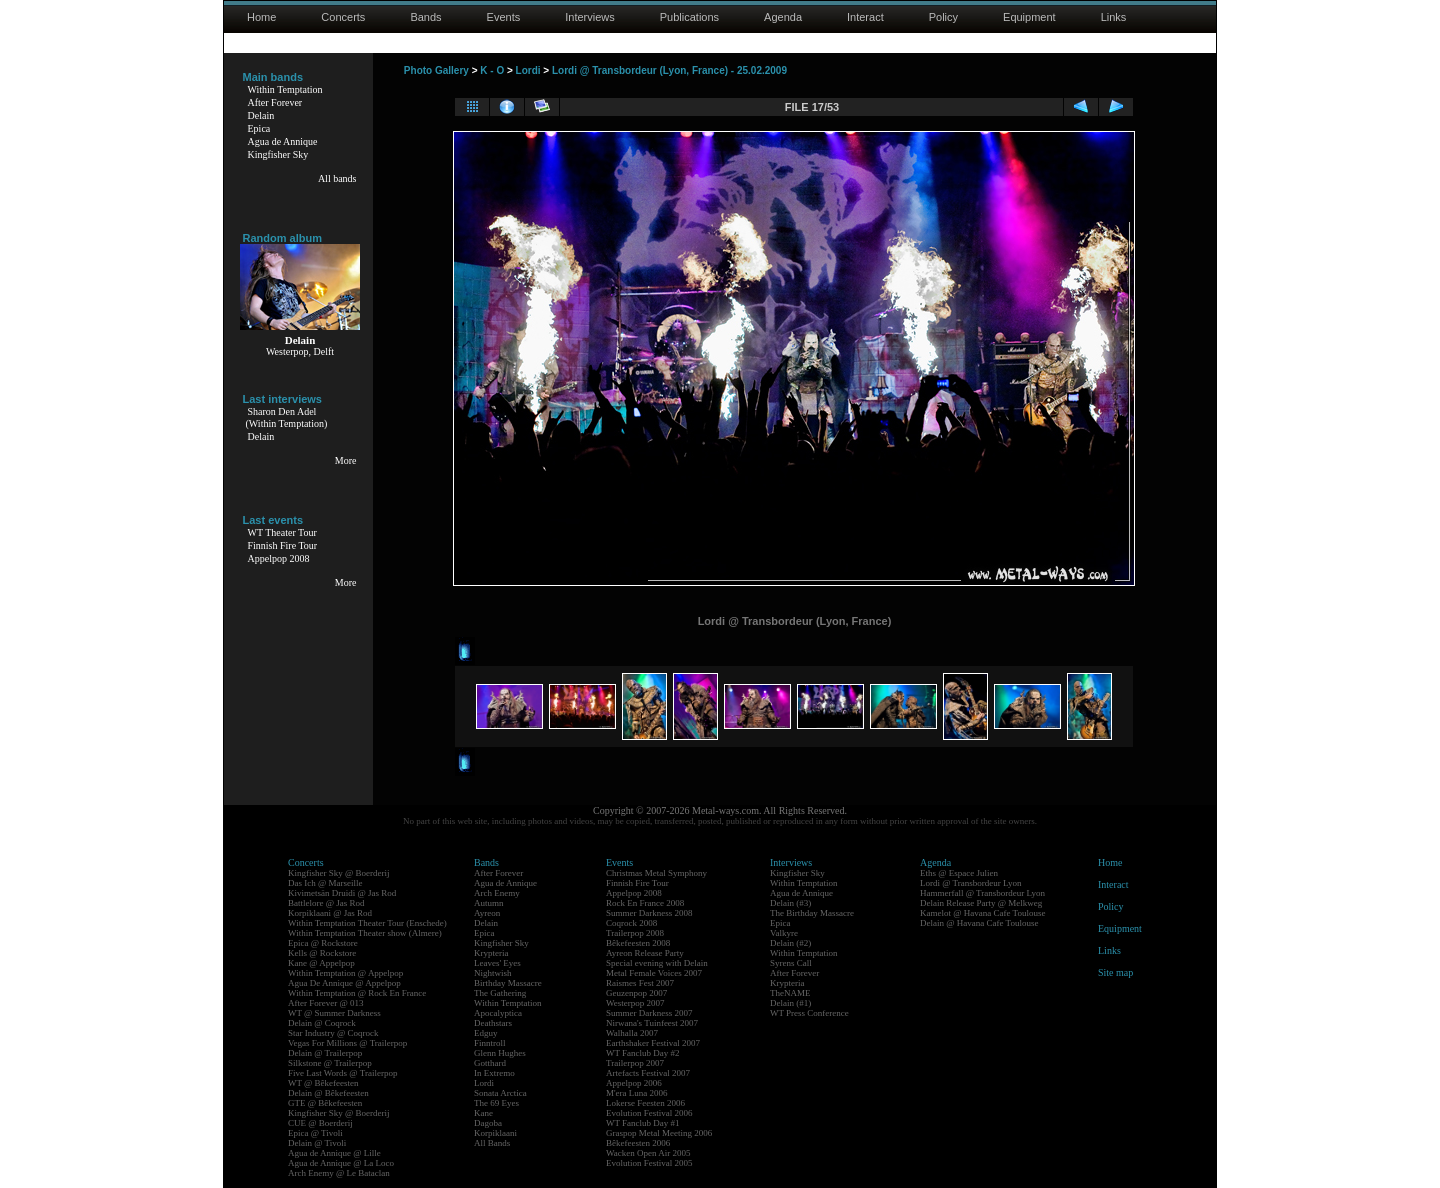  What do you see at coordinates (652, 1023) in the screenshot?
I see `Nirwana's Tuinfeest 2007` at bounding box center [652, 1023].